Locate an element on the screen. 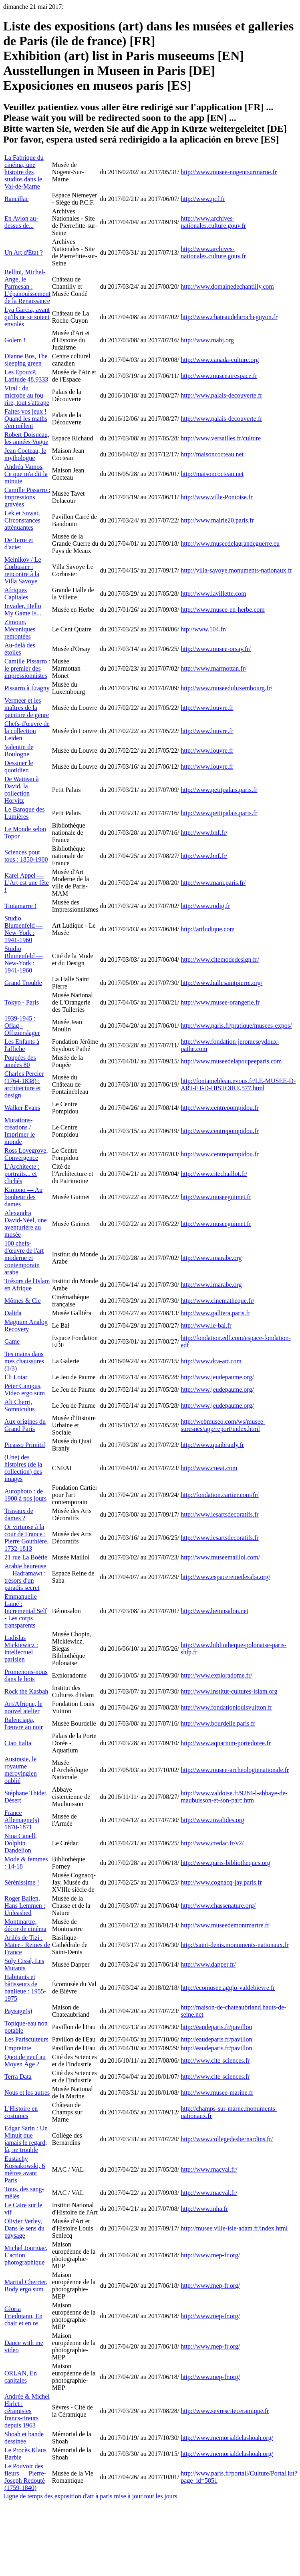 The width and height of the screenshot is (300, 2576). http://maisoncocteau.net is located at coordinates (212, 454).